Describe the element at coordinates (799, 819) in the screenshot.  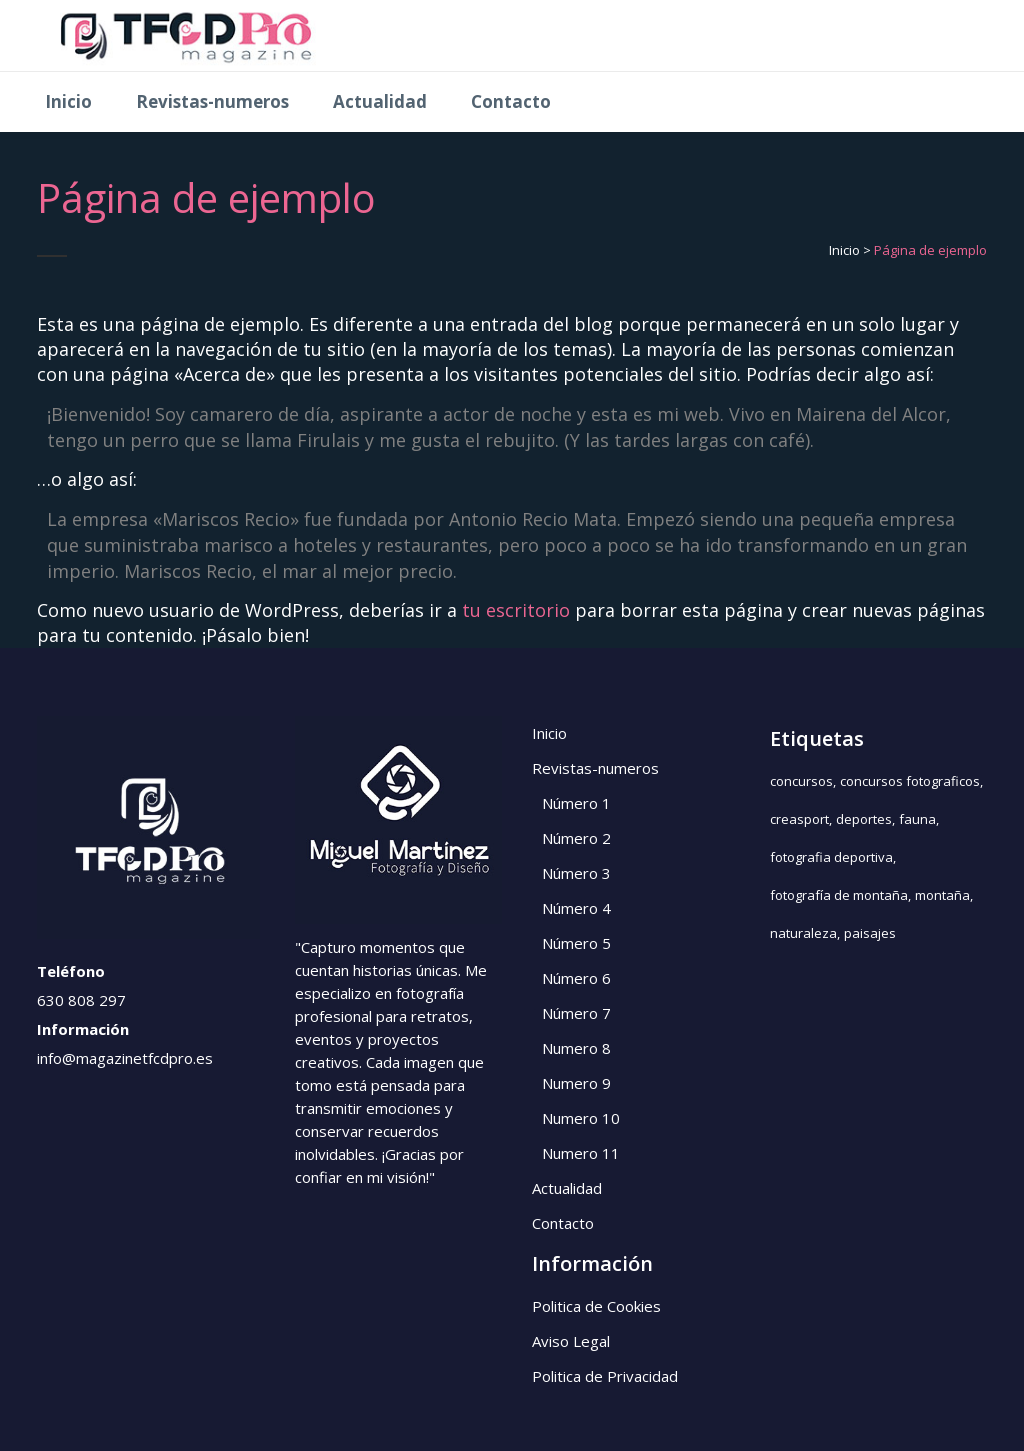
I see `creasport [creasport (1 elemento)]` at that location.